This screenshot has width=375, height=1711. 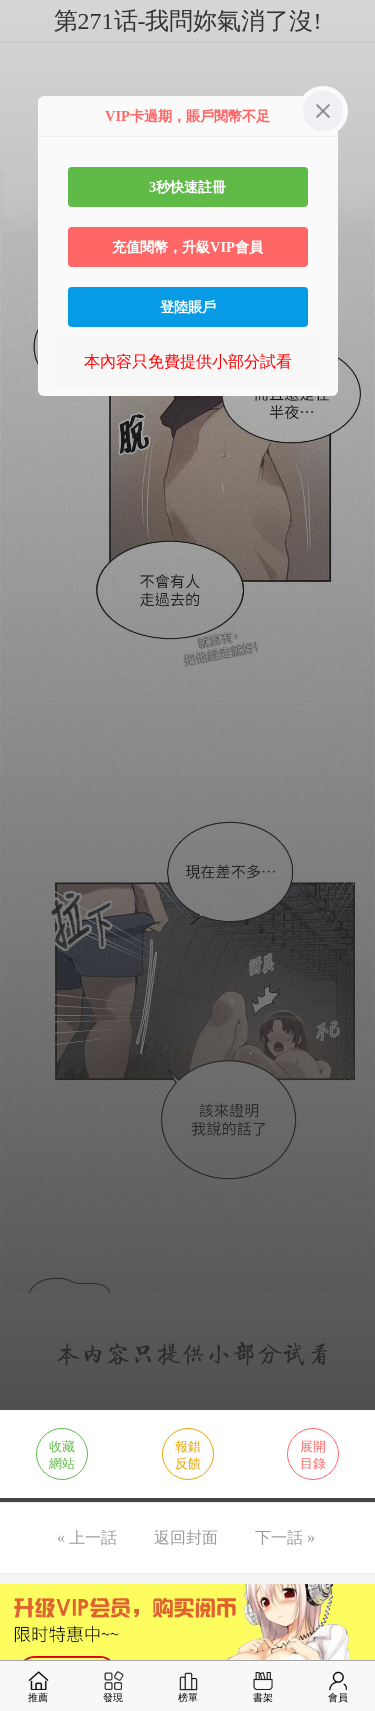 I want to click on 登陸賬戶, so click(x=188, y=307).